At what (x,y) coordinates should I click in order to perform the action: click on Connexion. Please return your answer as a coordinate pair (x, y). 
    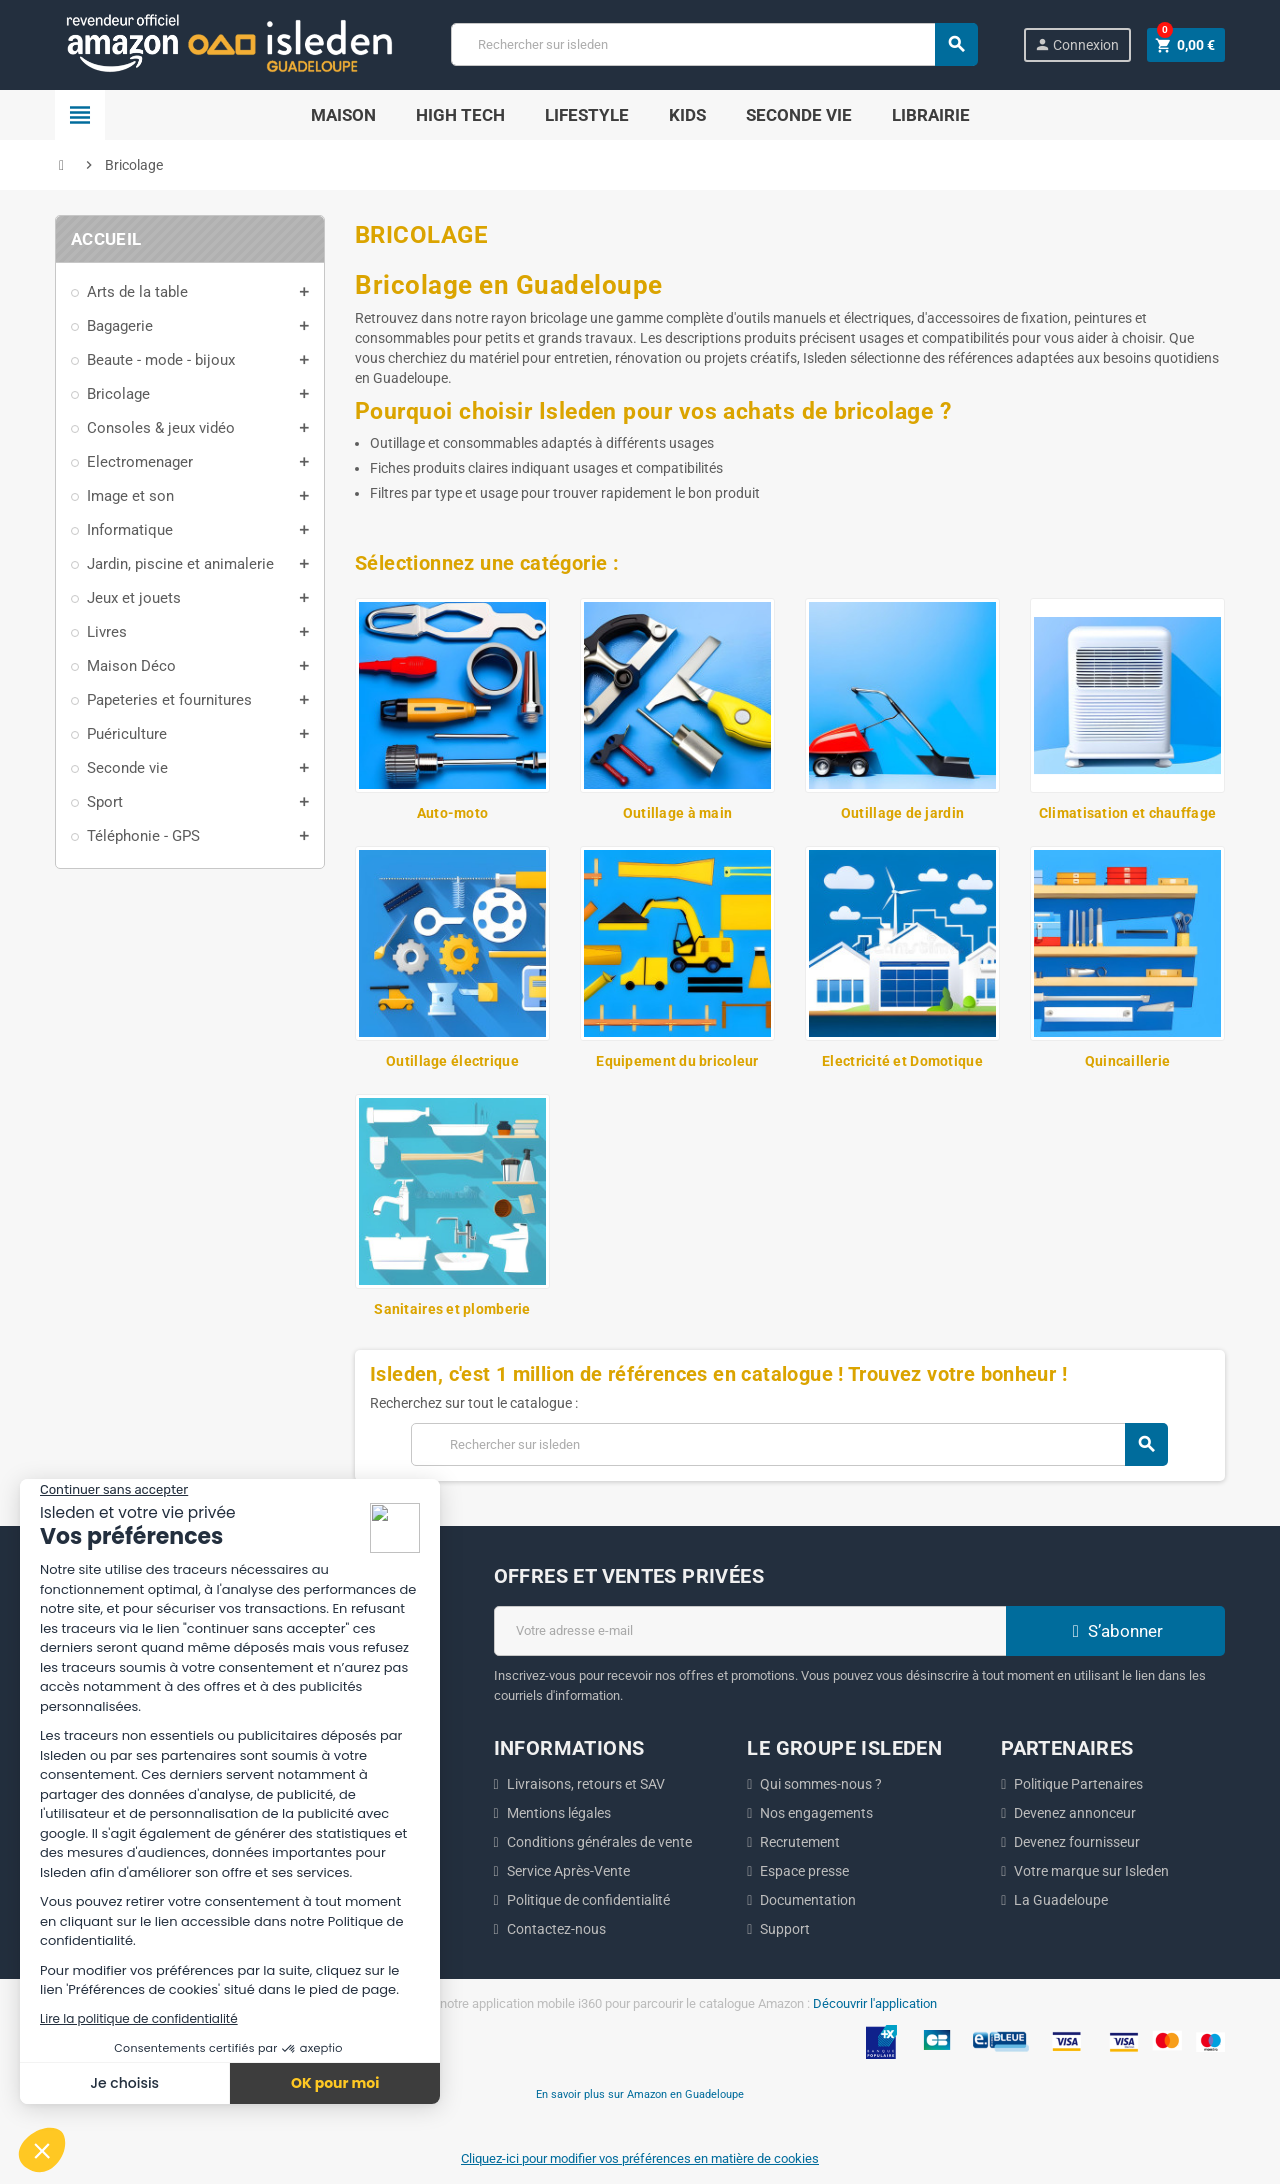
    Looking at the image, I should click on (1076, 44).